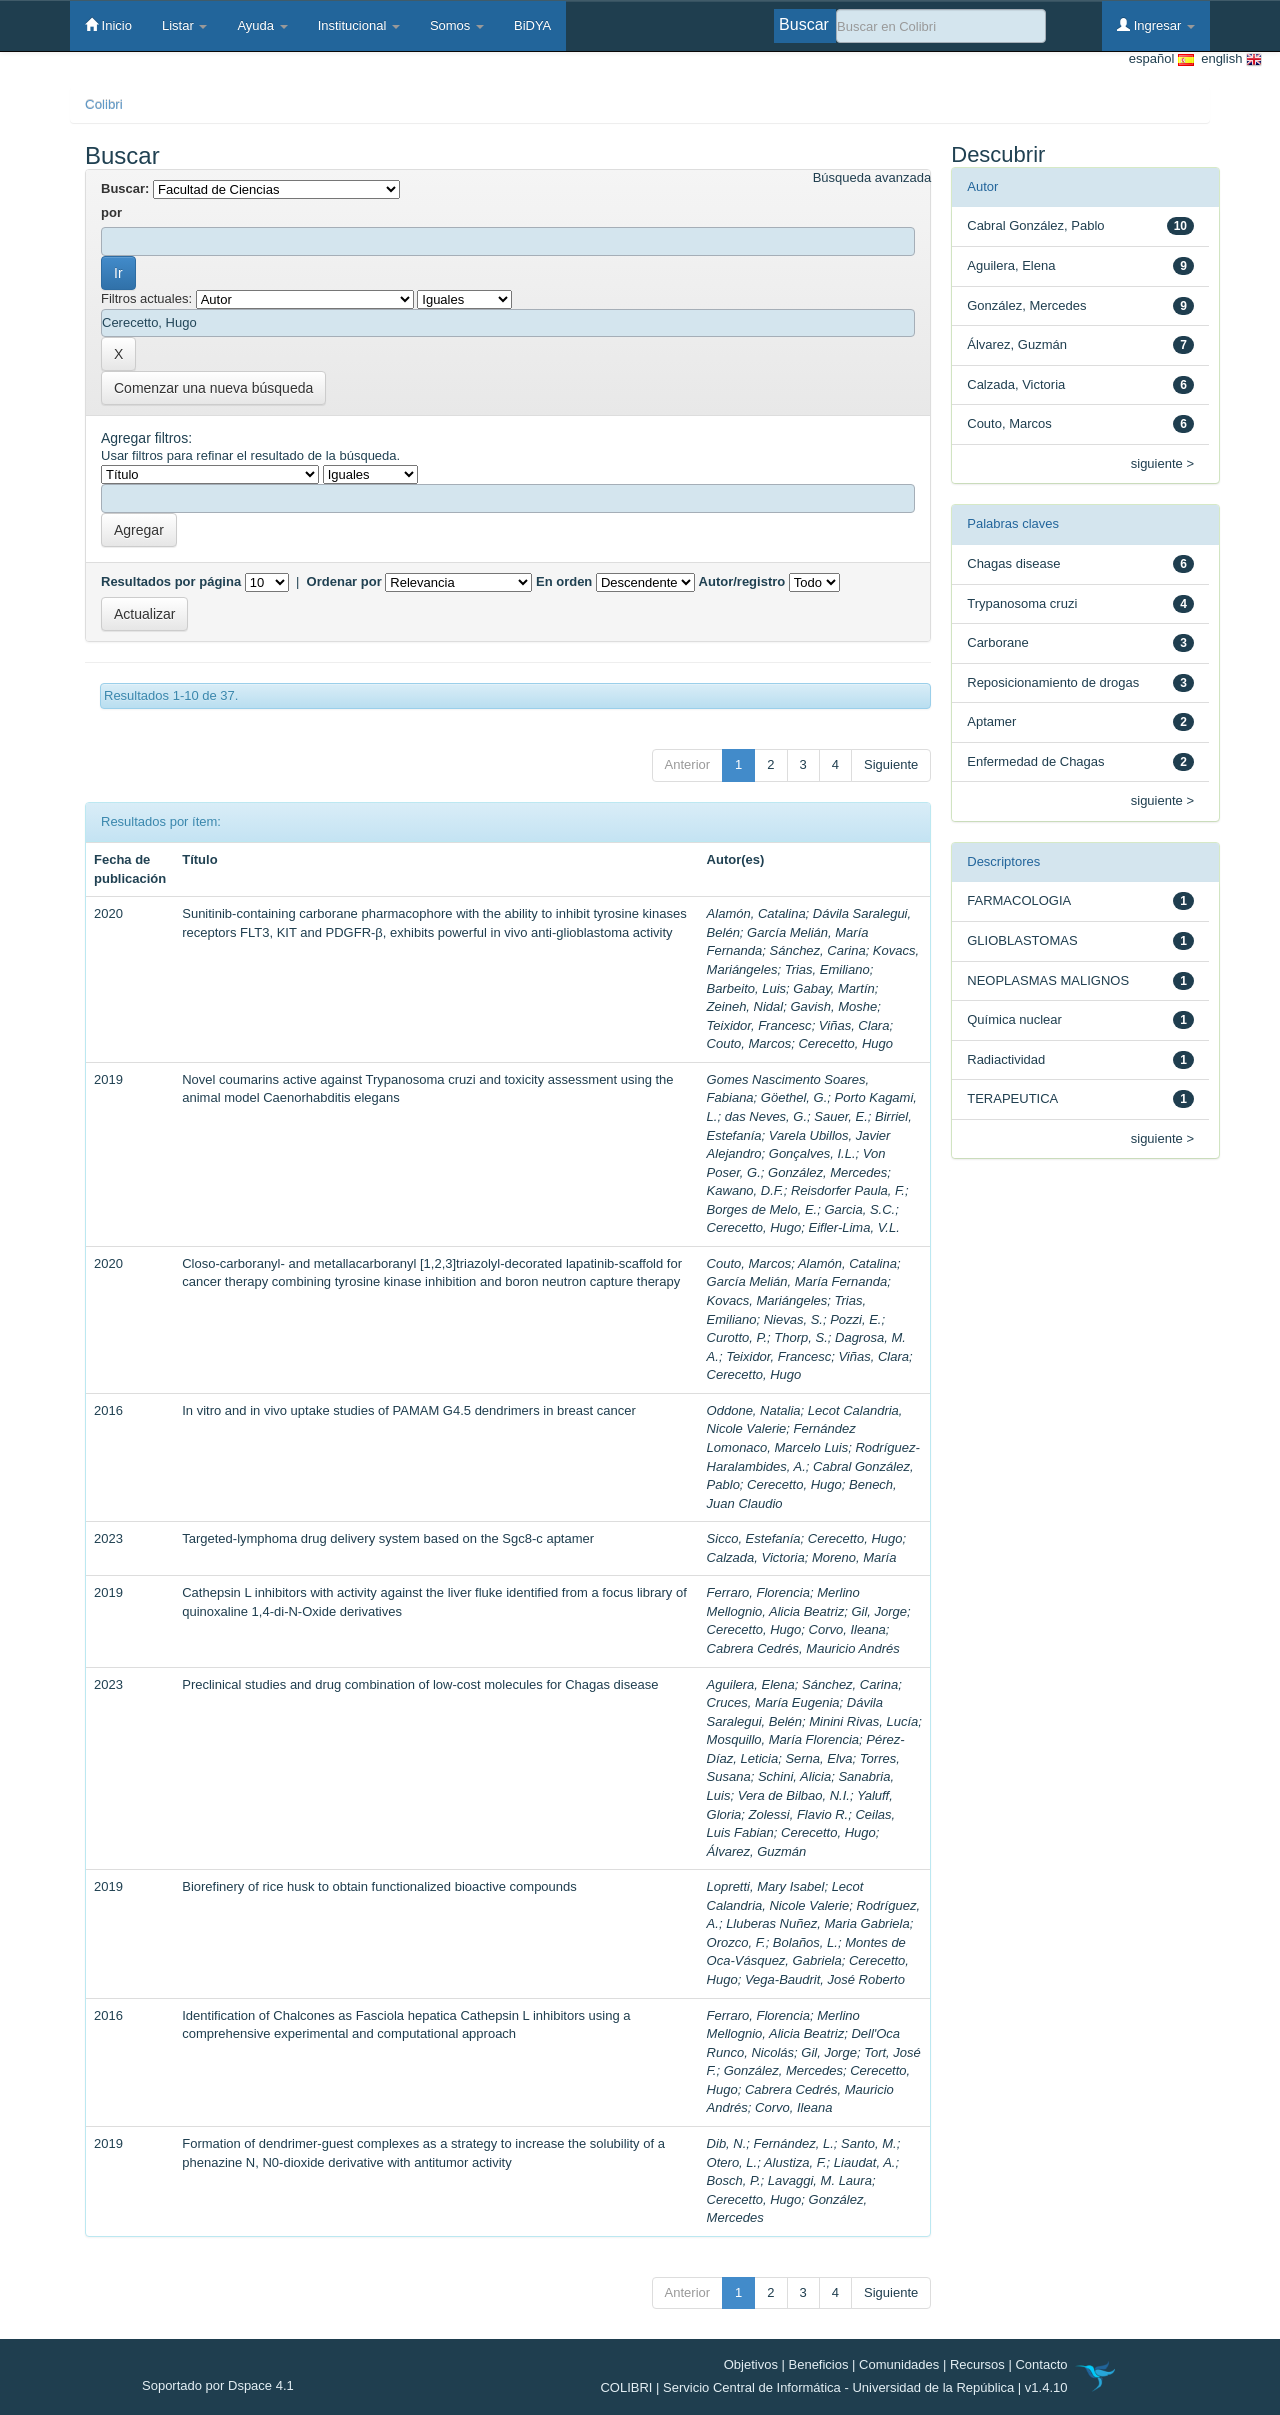 Image resolution: width=1280 pixels, height=2415 pixels. What do you see at coordinates (833, 988) in the screenshot?
I see `Gabay, Martín` at bounding box center [833, 988].